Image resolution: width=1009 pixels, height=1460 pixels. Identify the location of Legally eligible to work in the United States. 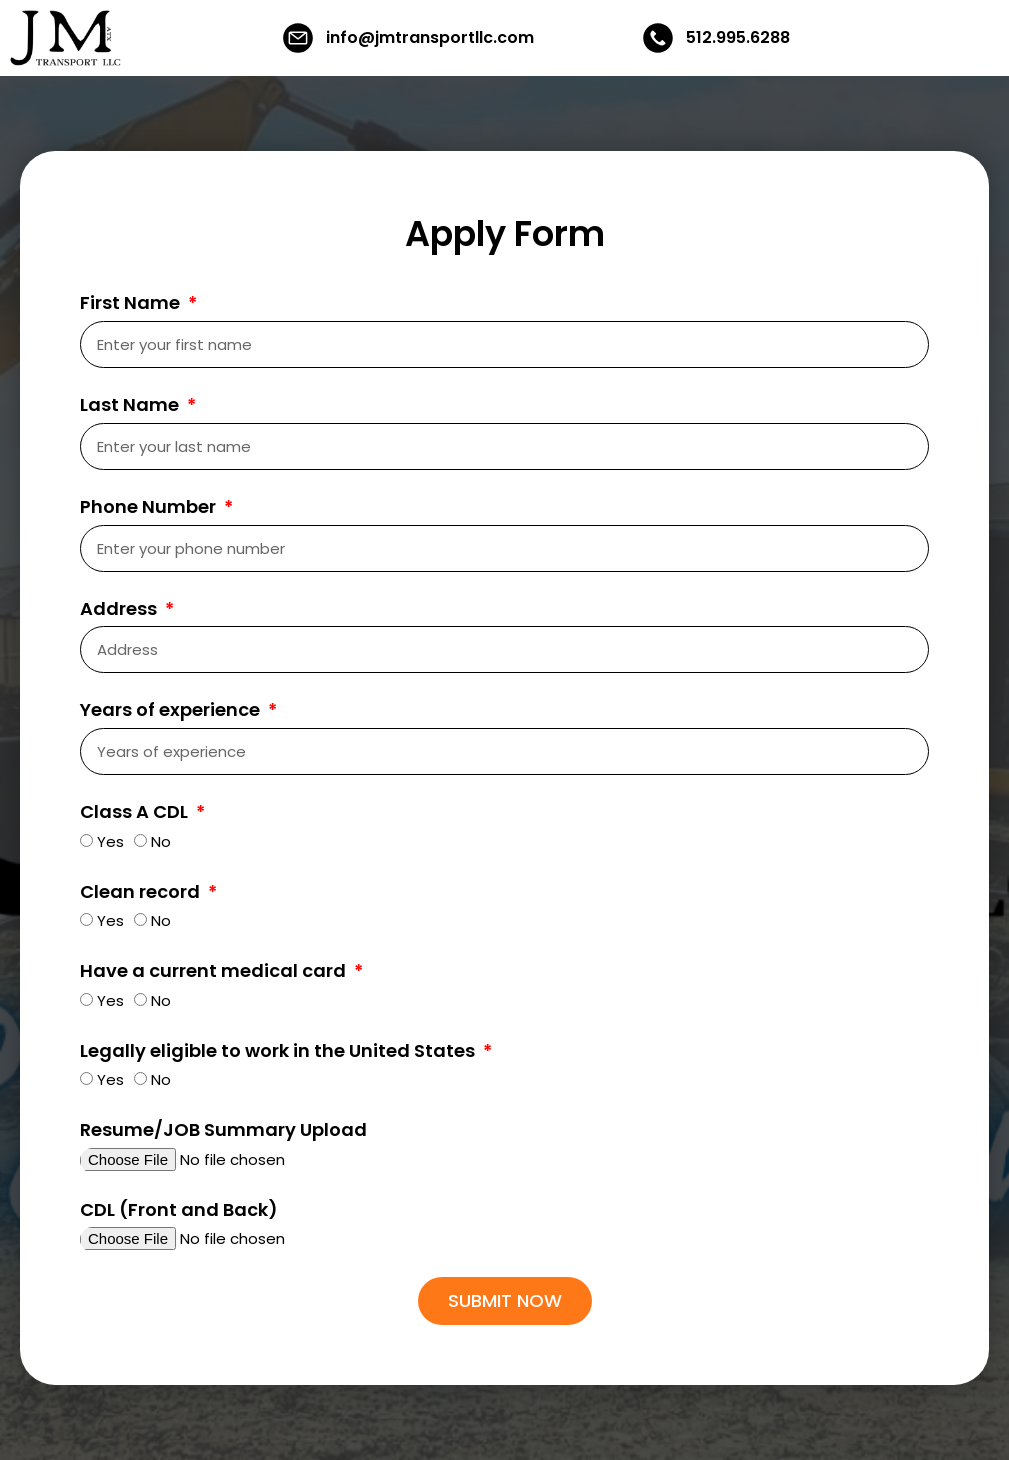
(279, 1051).